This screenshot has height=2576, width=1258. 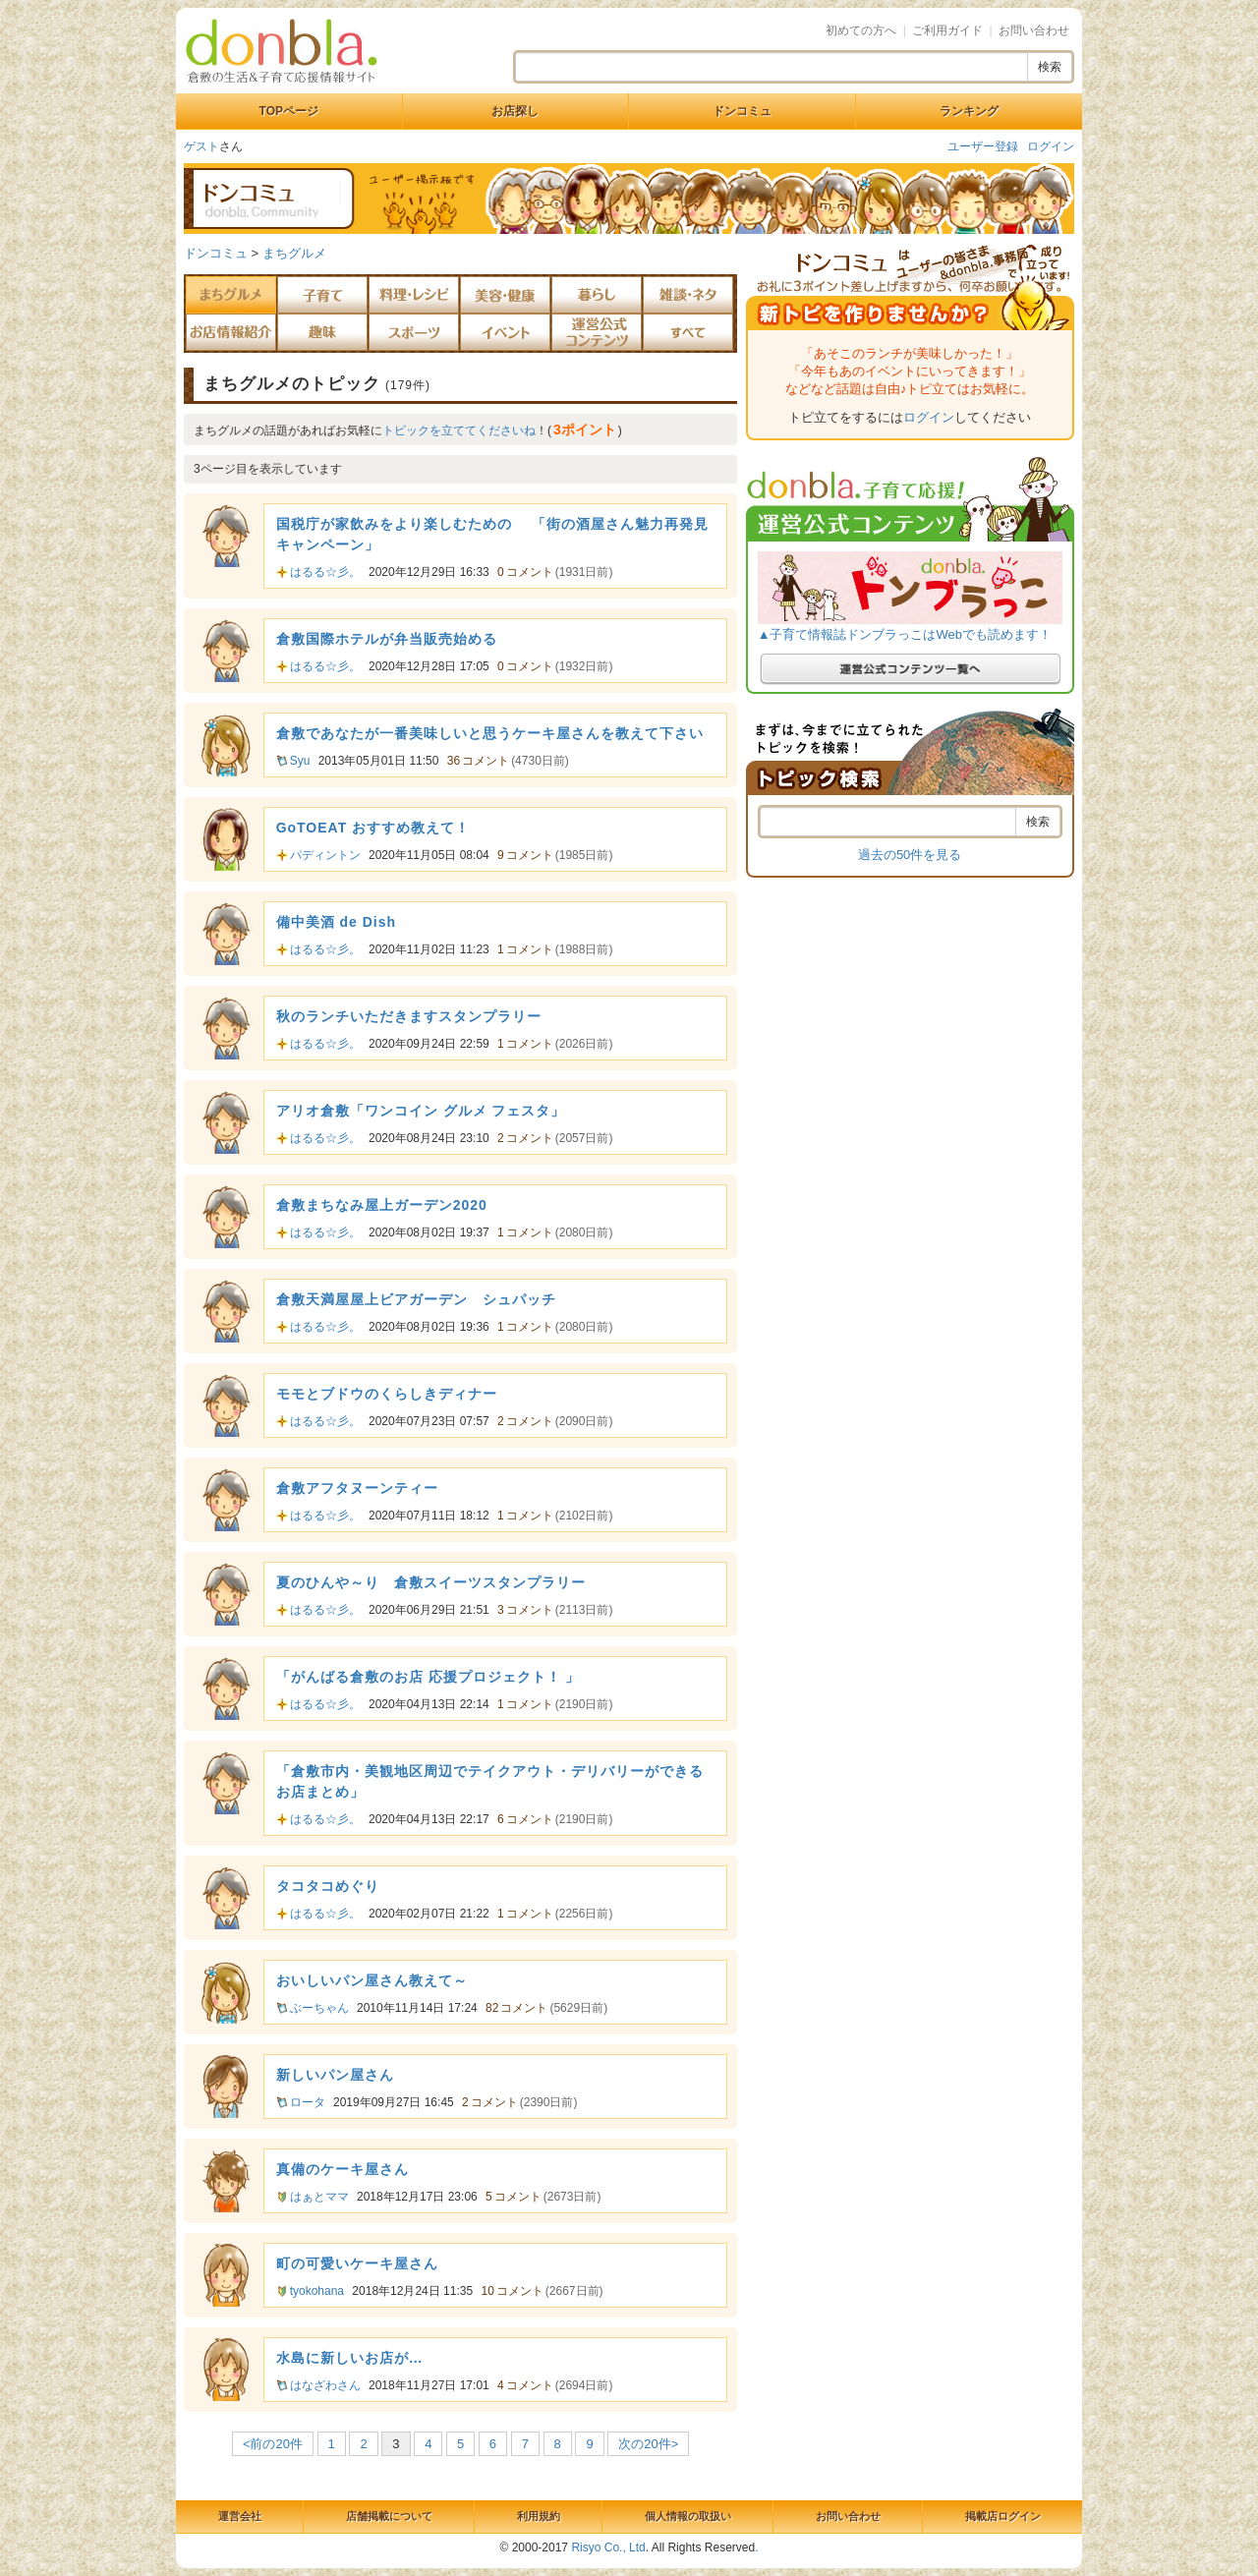 What do you see at coordinates (431, 1582) in the screenshot?
I see `夏のひんや～り 倉敷スイーツスタンプラリー` at bounding box center [431, 1582].